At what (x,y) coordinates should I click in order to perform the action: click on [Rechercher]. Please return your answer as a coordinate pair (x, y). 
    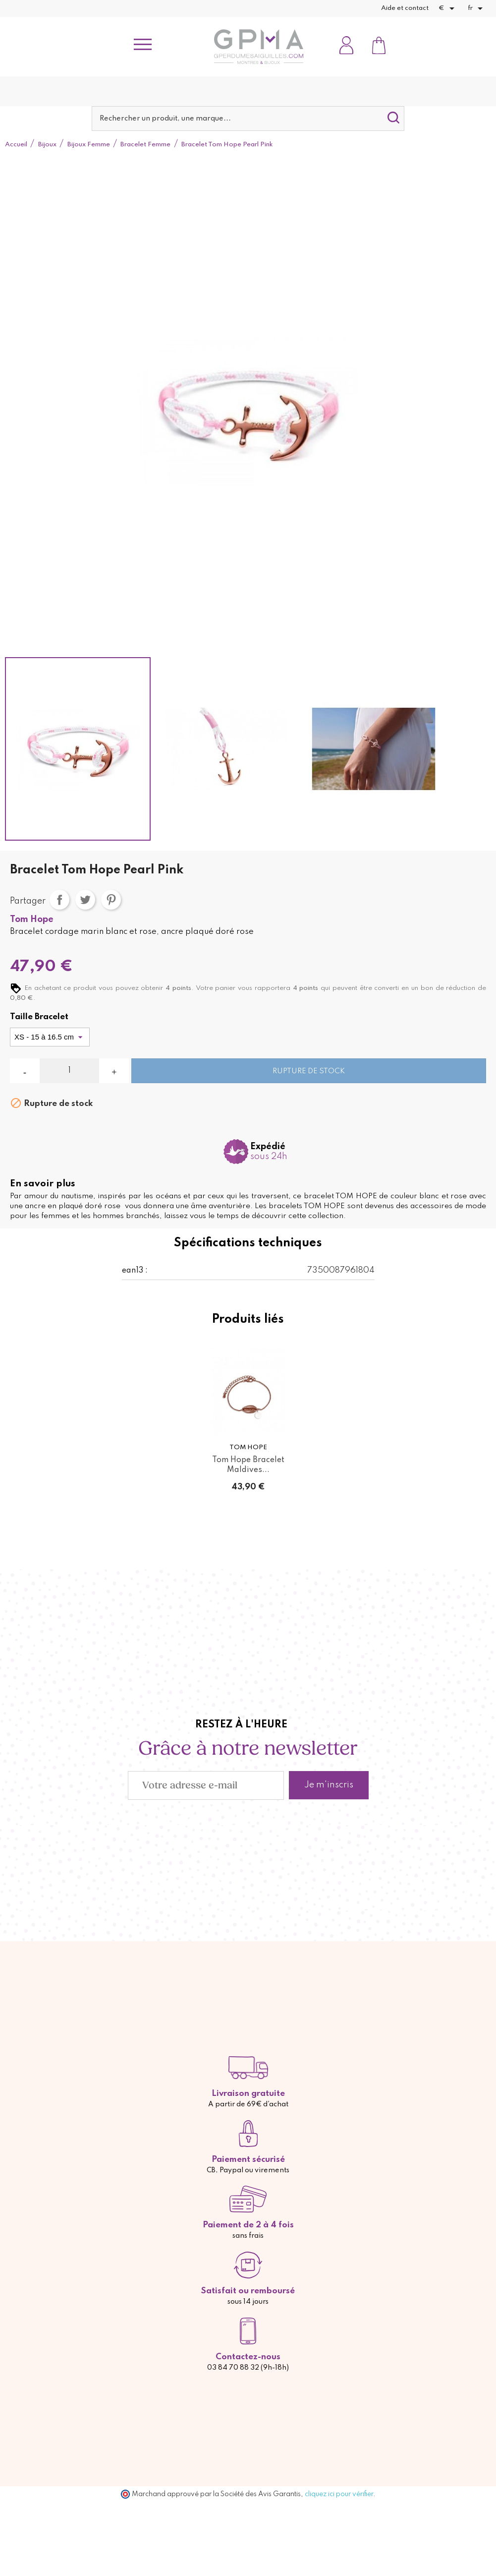
    Looking at the image, I should click on (248, 118).